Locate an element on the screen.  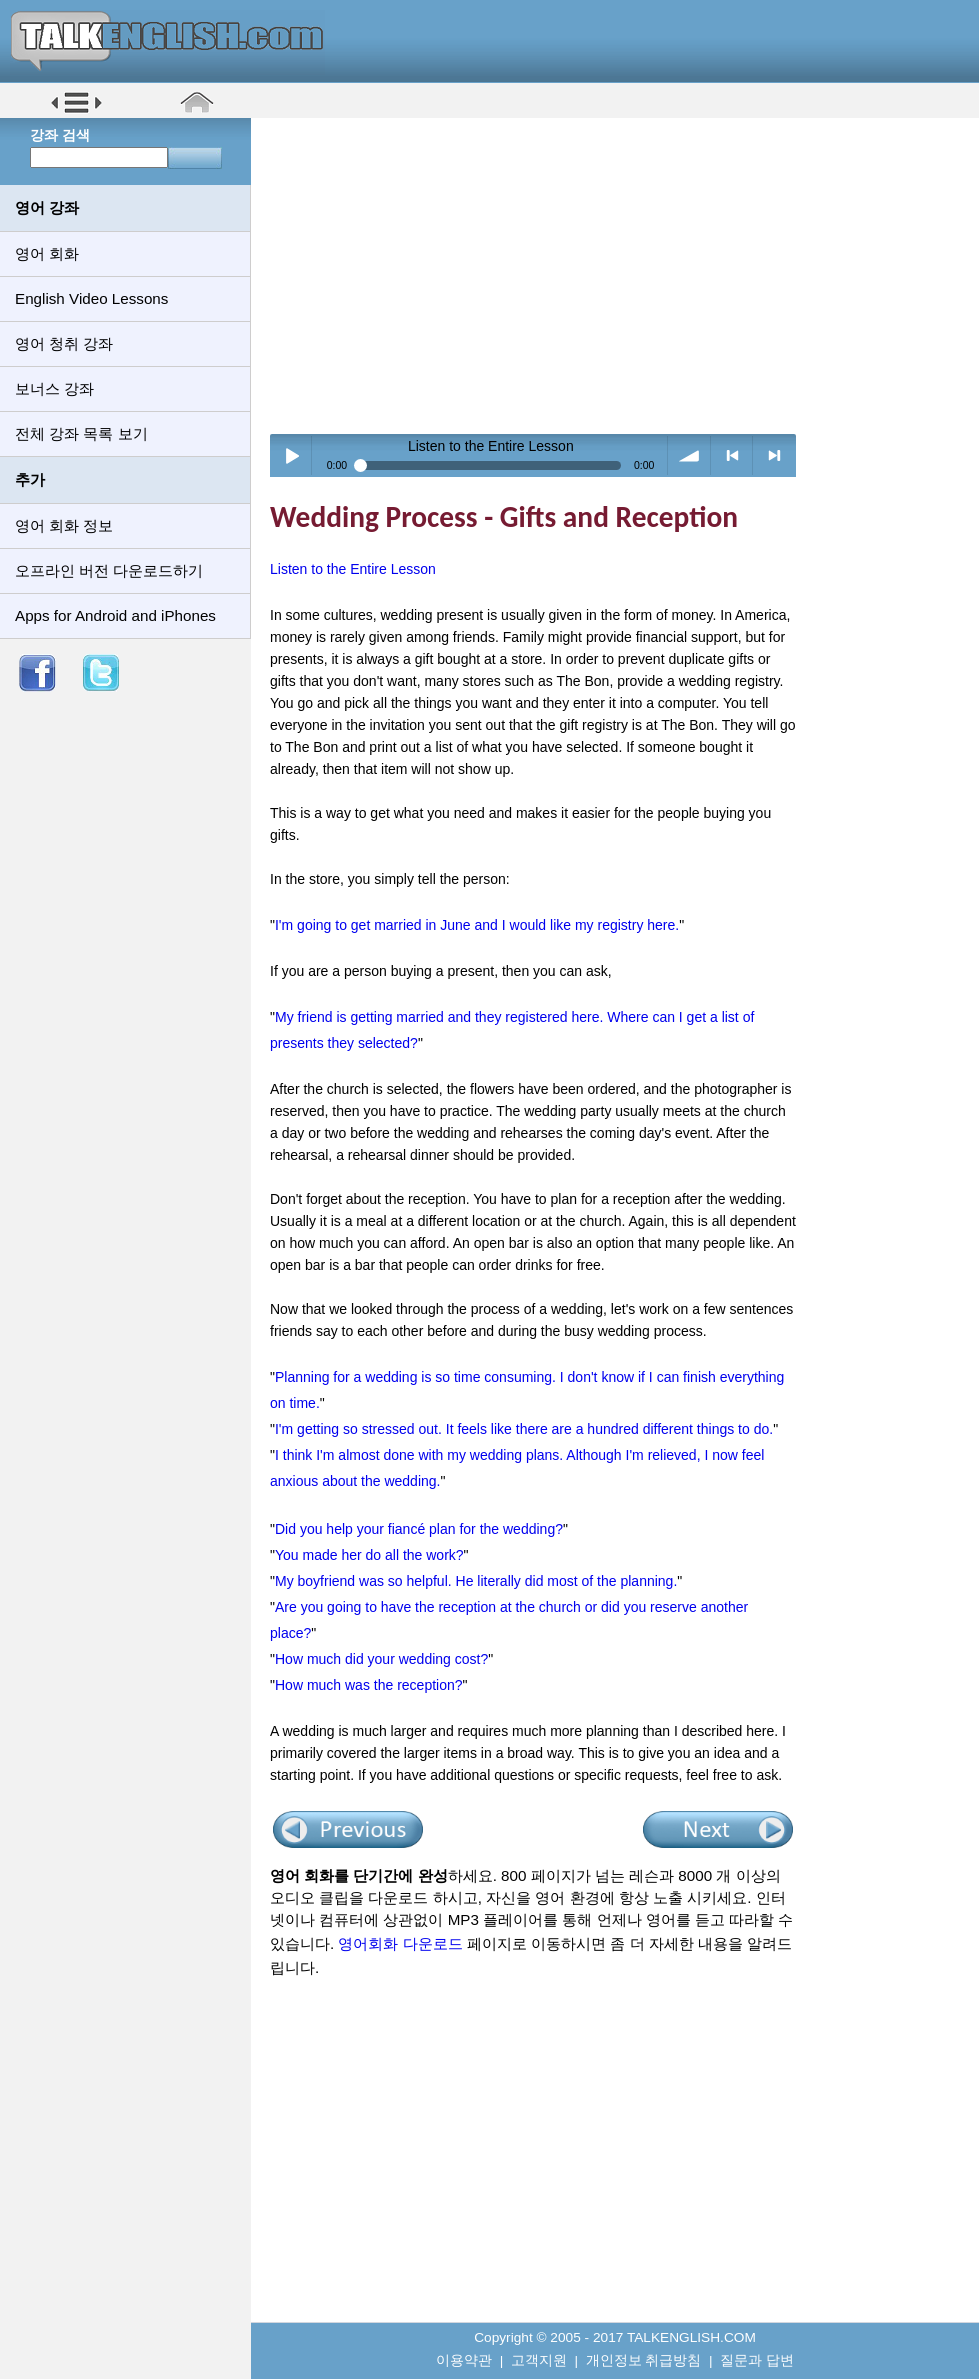
영어회화 다운로드 is located at coordinates (400, 1943).